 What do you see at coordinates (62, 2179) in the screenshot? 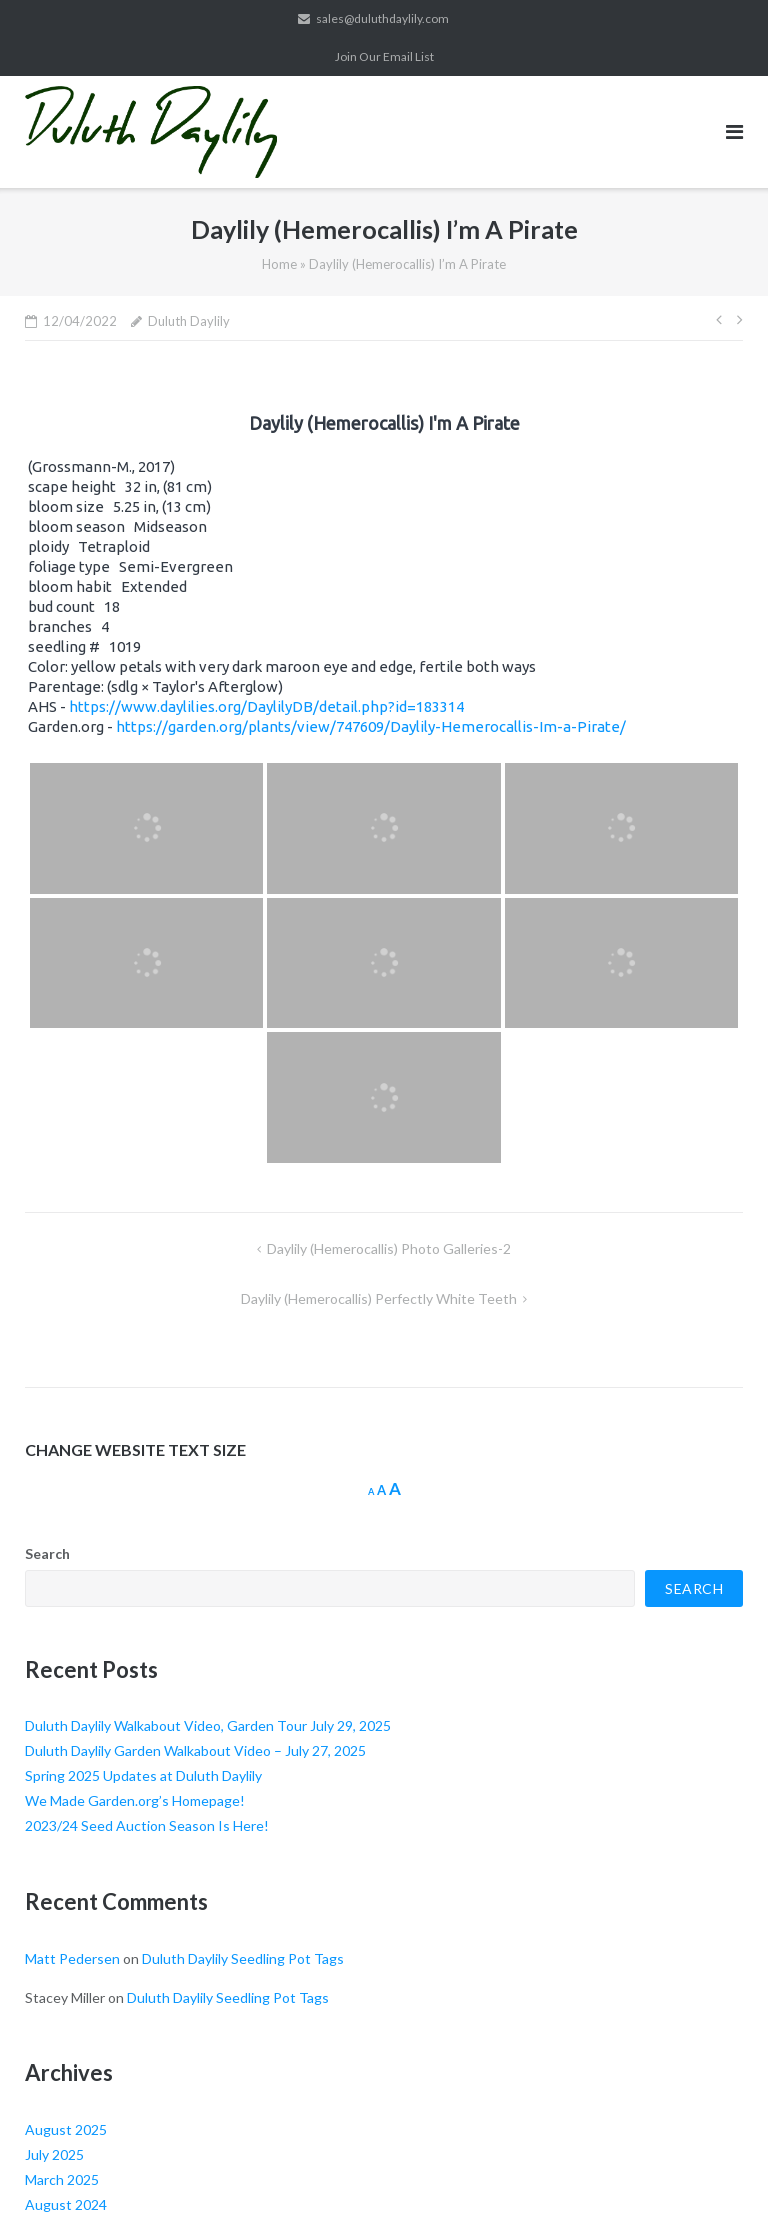
I see `March 2025` at bounding box center [62, 2179].